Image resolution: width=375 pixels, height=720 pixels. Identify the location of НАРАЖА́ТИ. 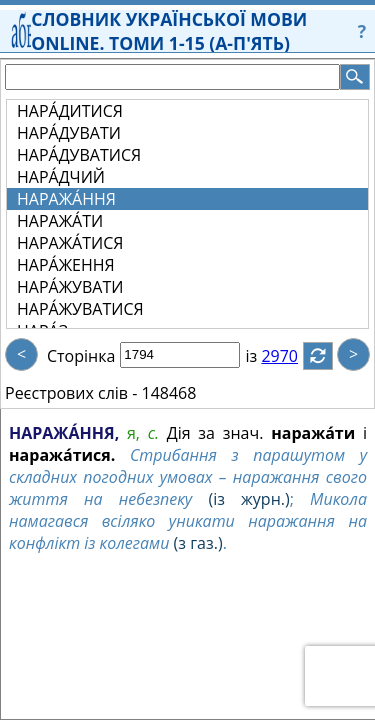
(60, 221).